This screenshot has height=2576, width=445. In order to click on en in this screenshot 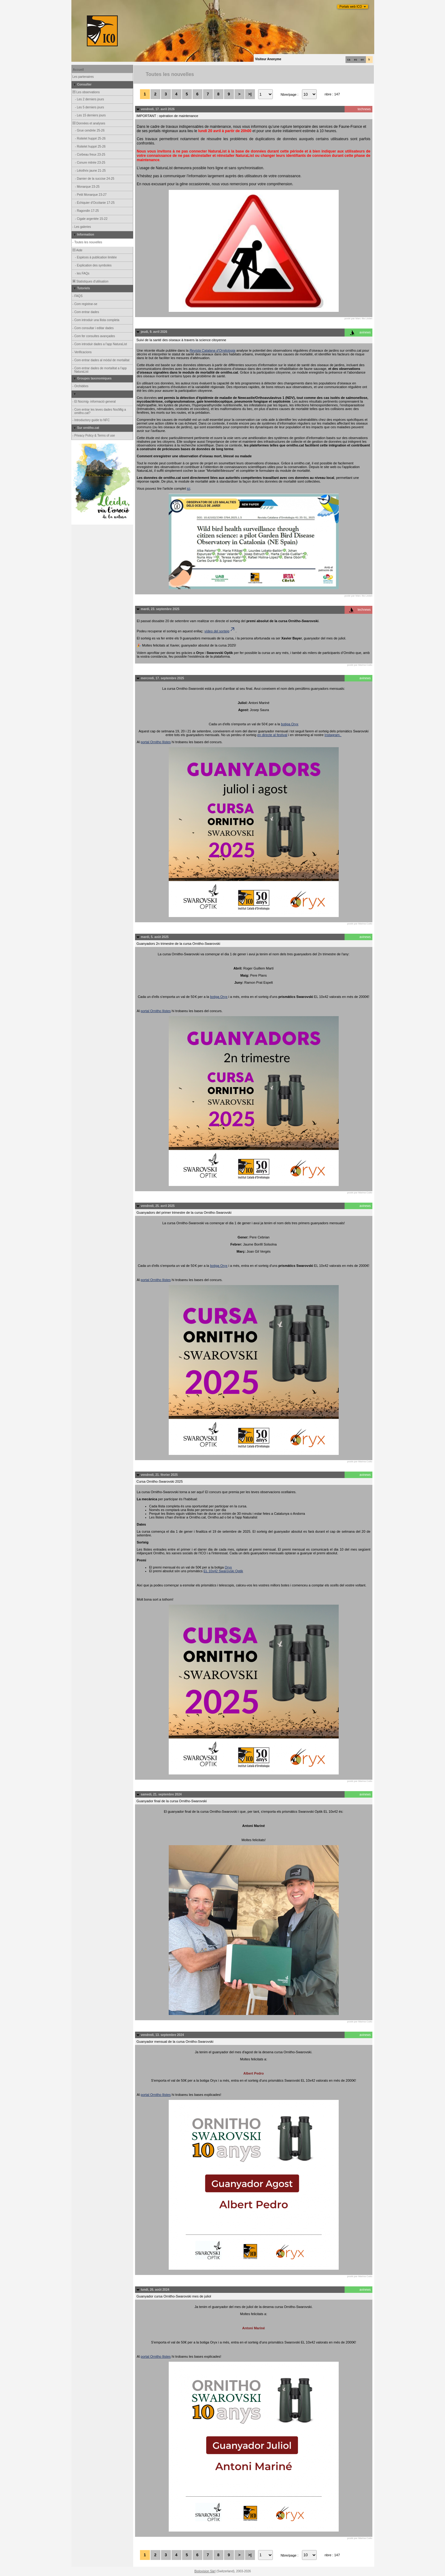, I will do `click(362, 59)`.